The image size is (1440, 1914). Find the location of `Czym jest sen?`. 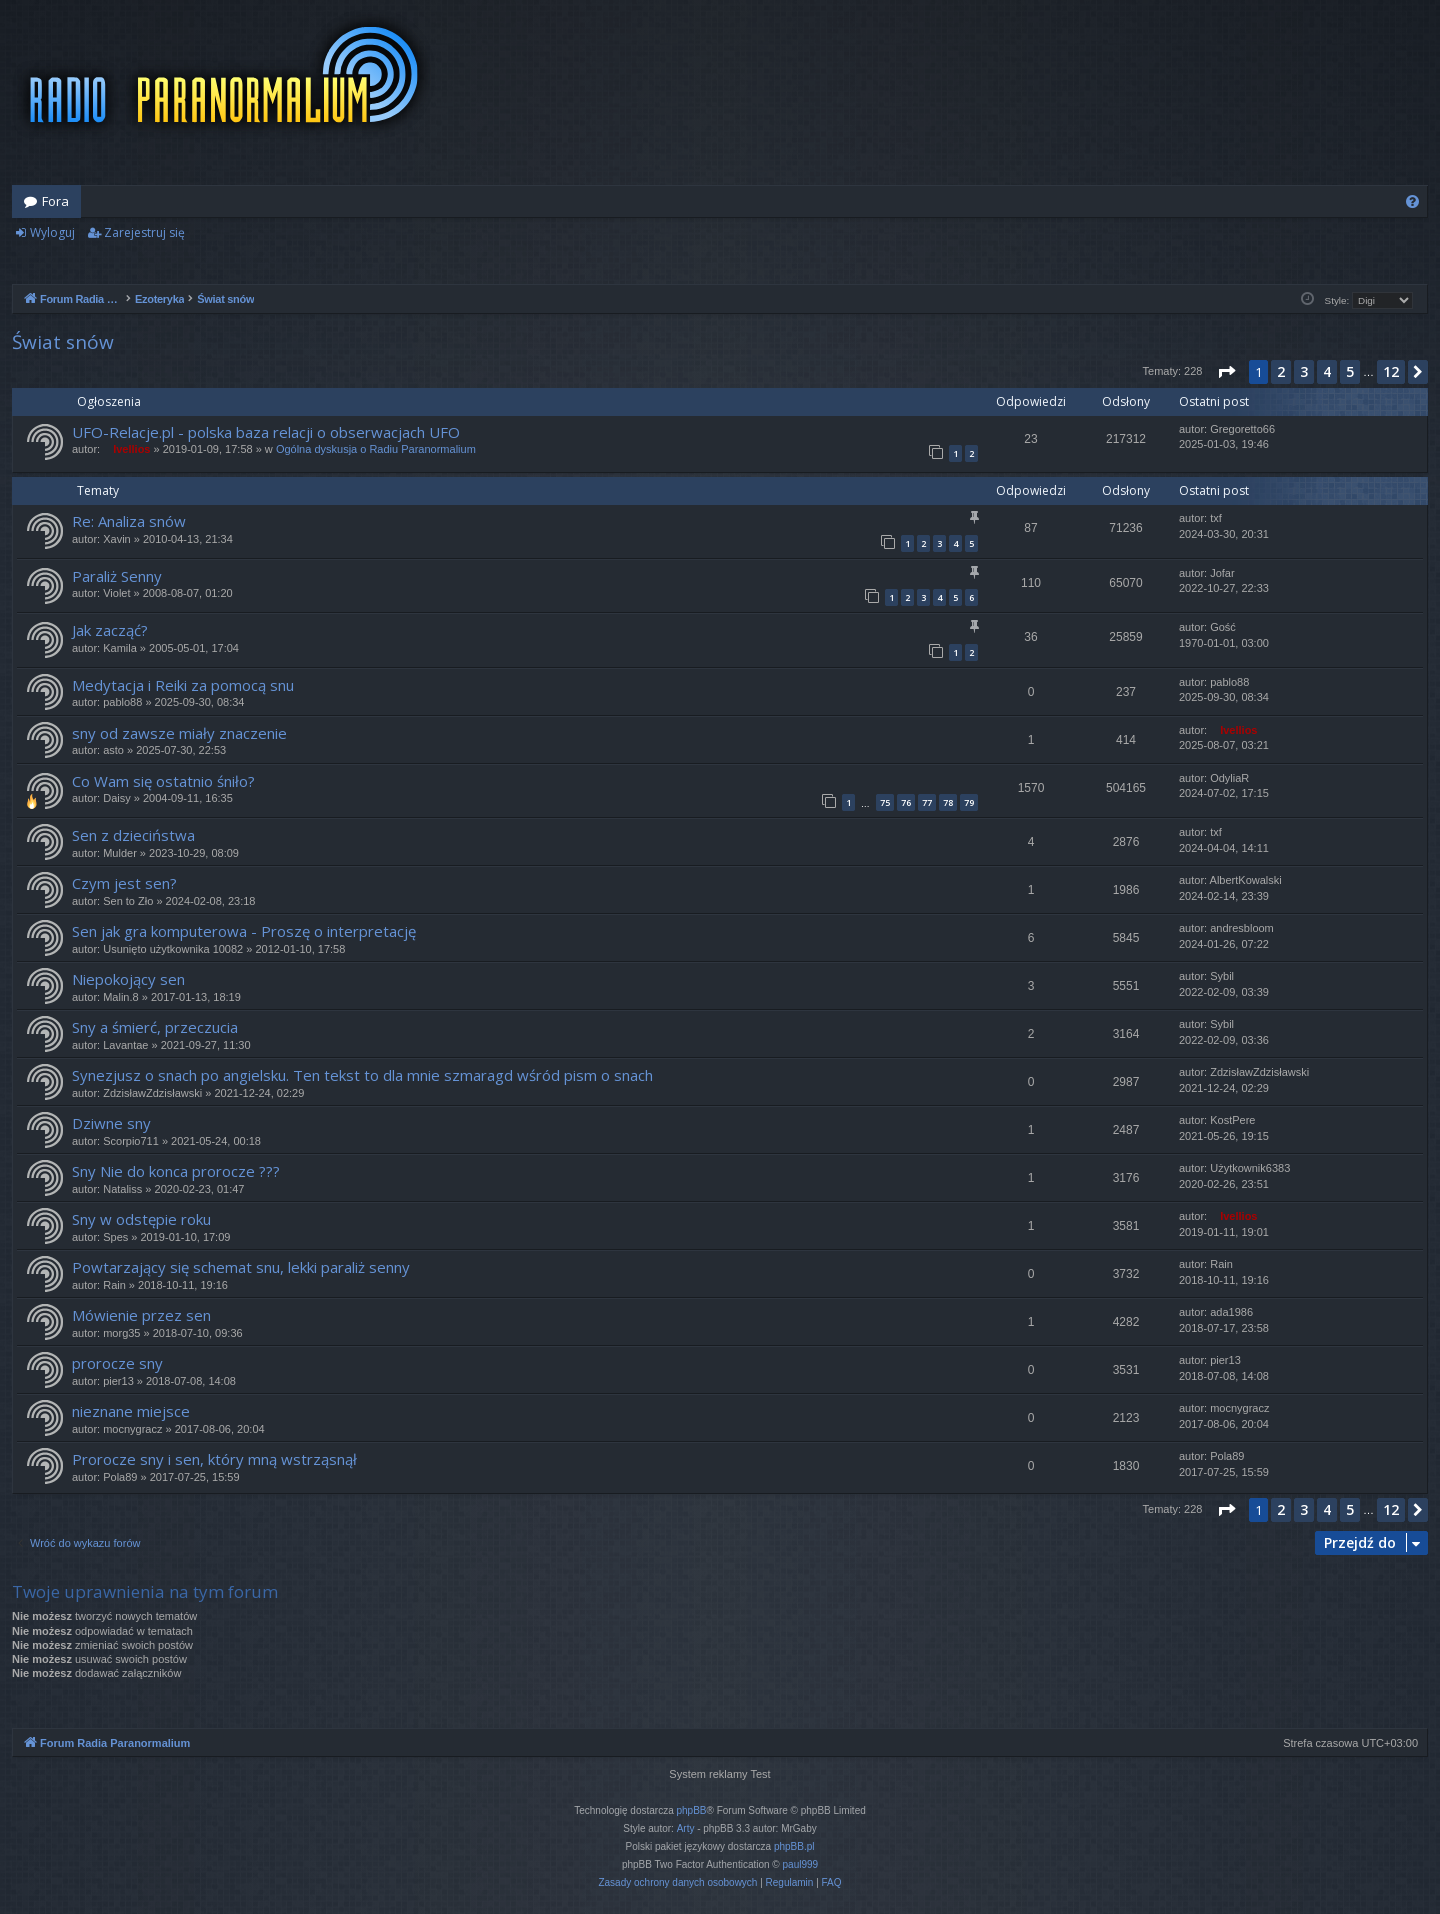

Czym jest sen? is located at coordinates (124, 883).